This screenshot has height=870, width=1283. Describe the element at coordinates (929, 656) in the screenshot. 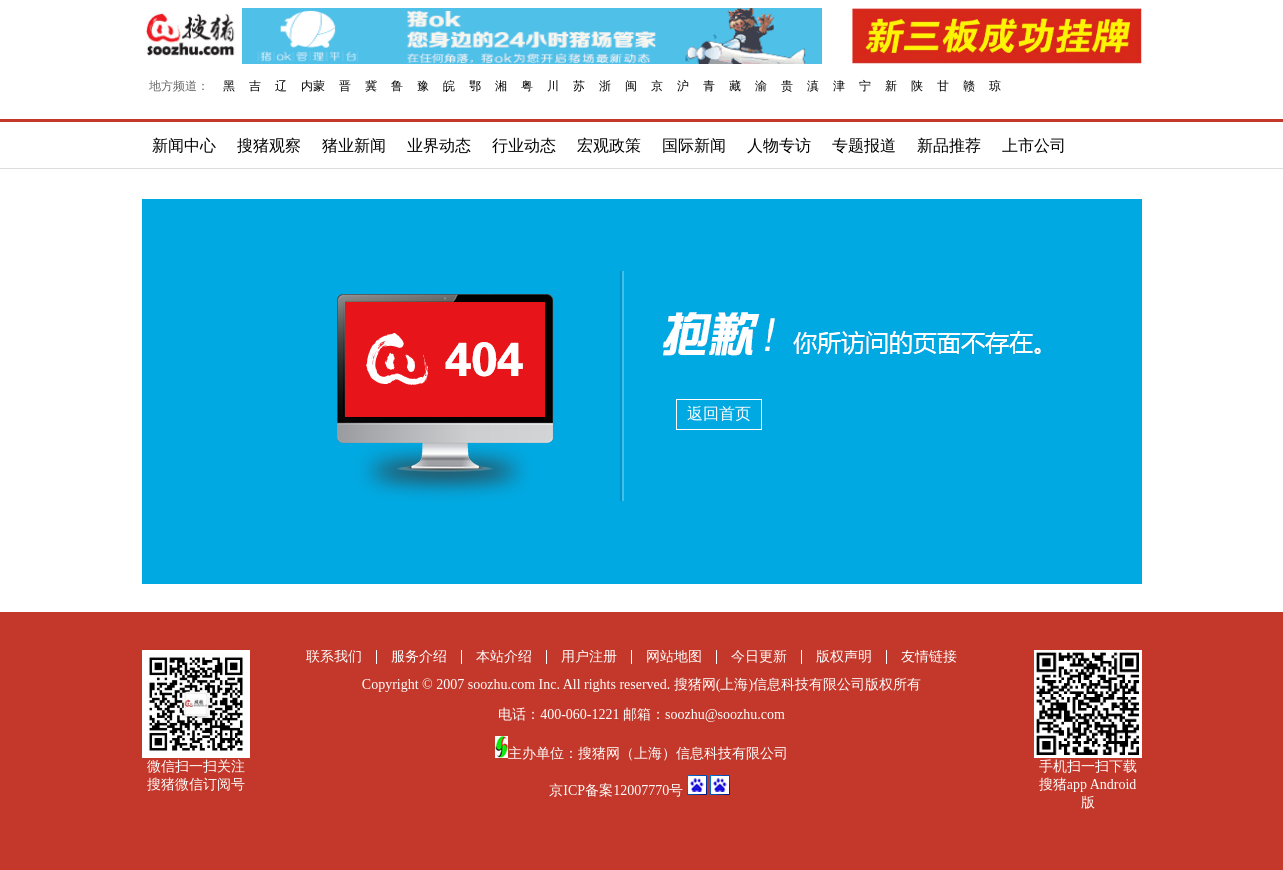

I see `友情链接` at that location.